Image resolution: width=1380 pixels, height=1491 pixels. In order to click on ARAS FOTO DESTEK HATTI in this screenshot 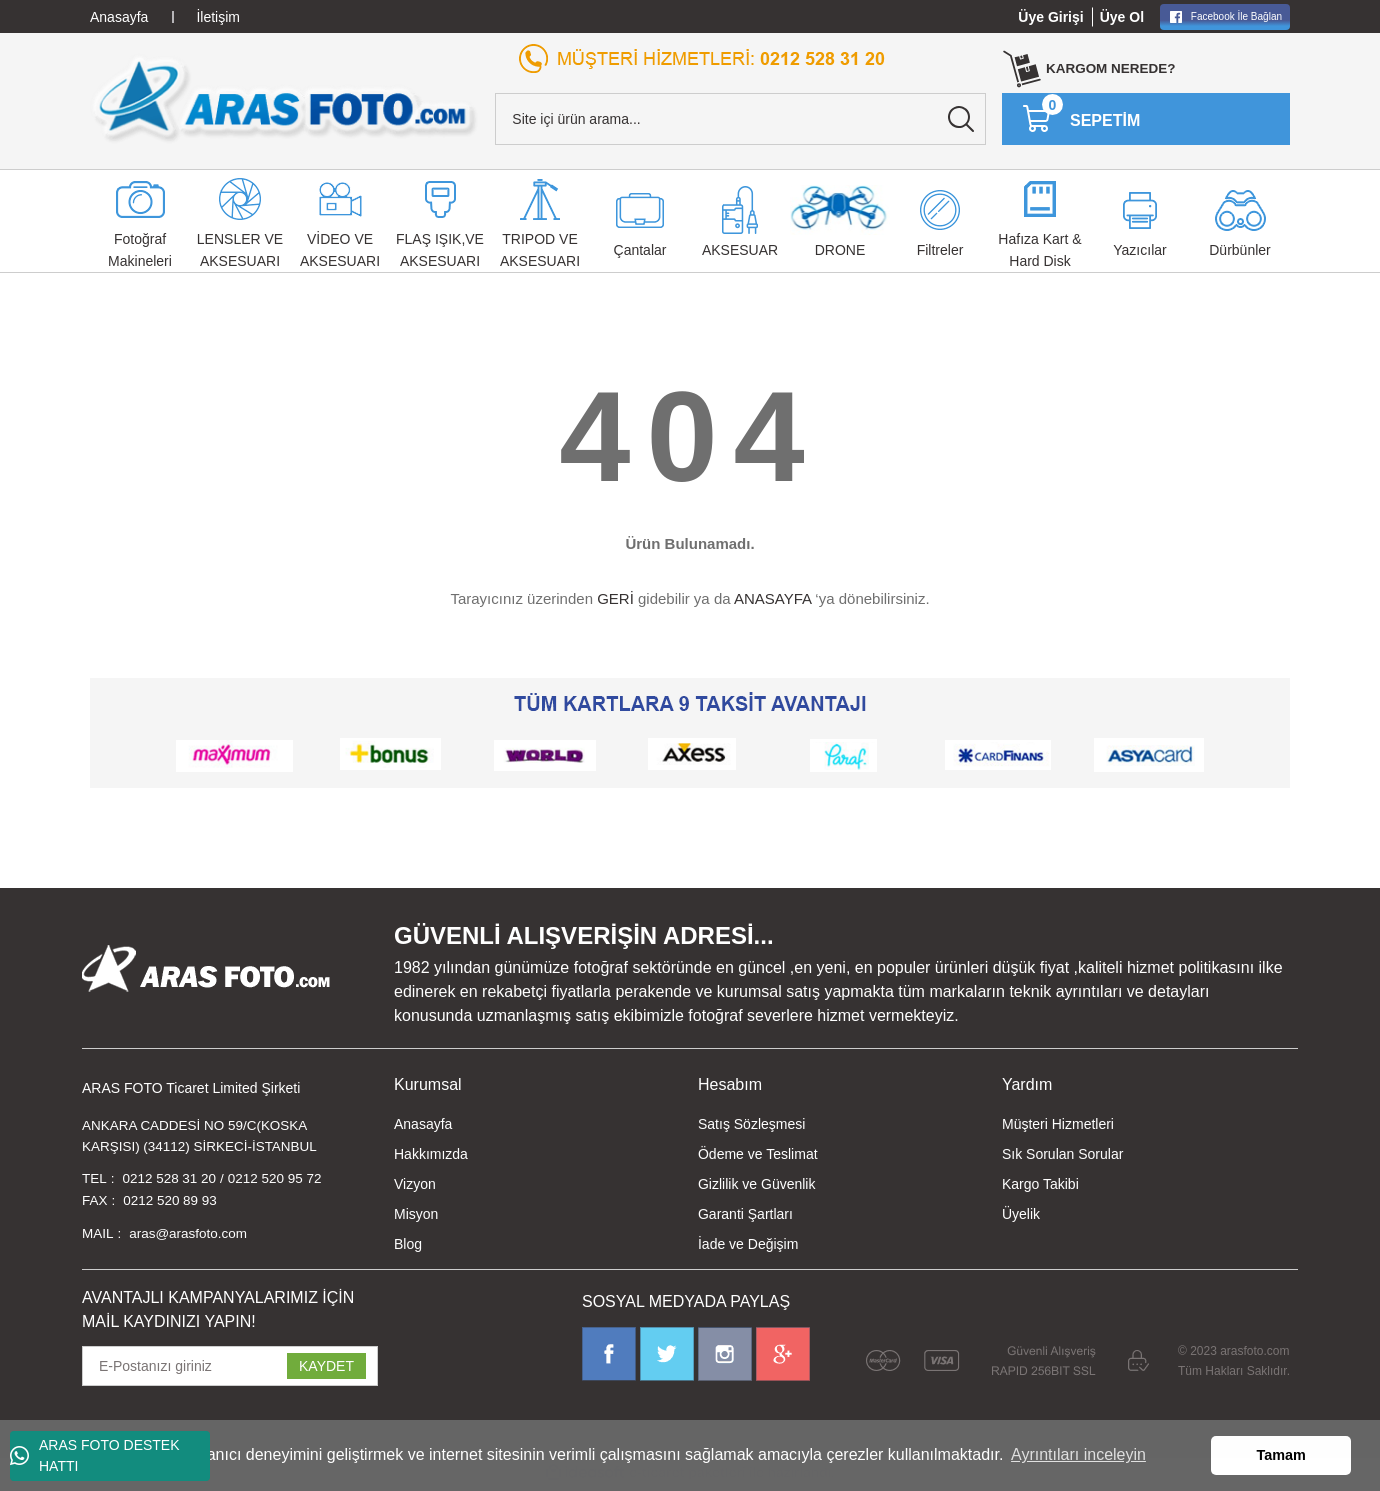, I will do `click(95, 1455)`.